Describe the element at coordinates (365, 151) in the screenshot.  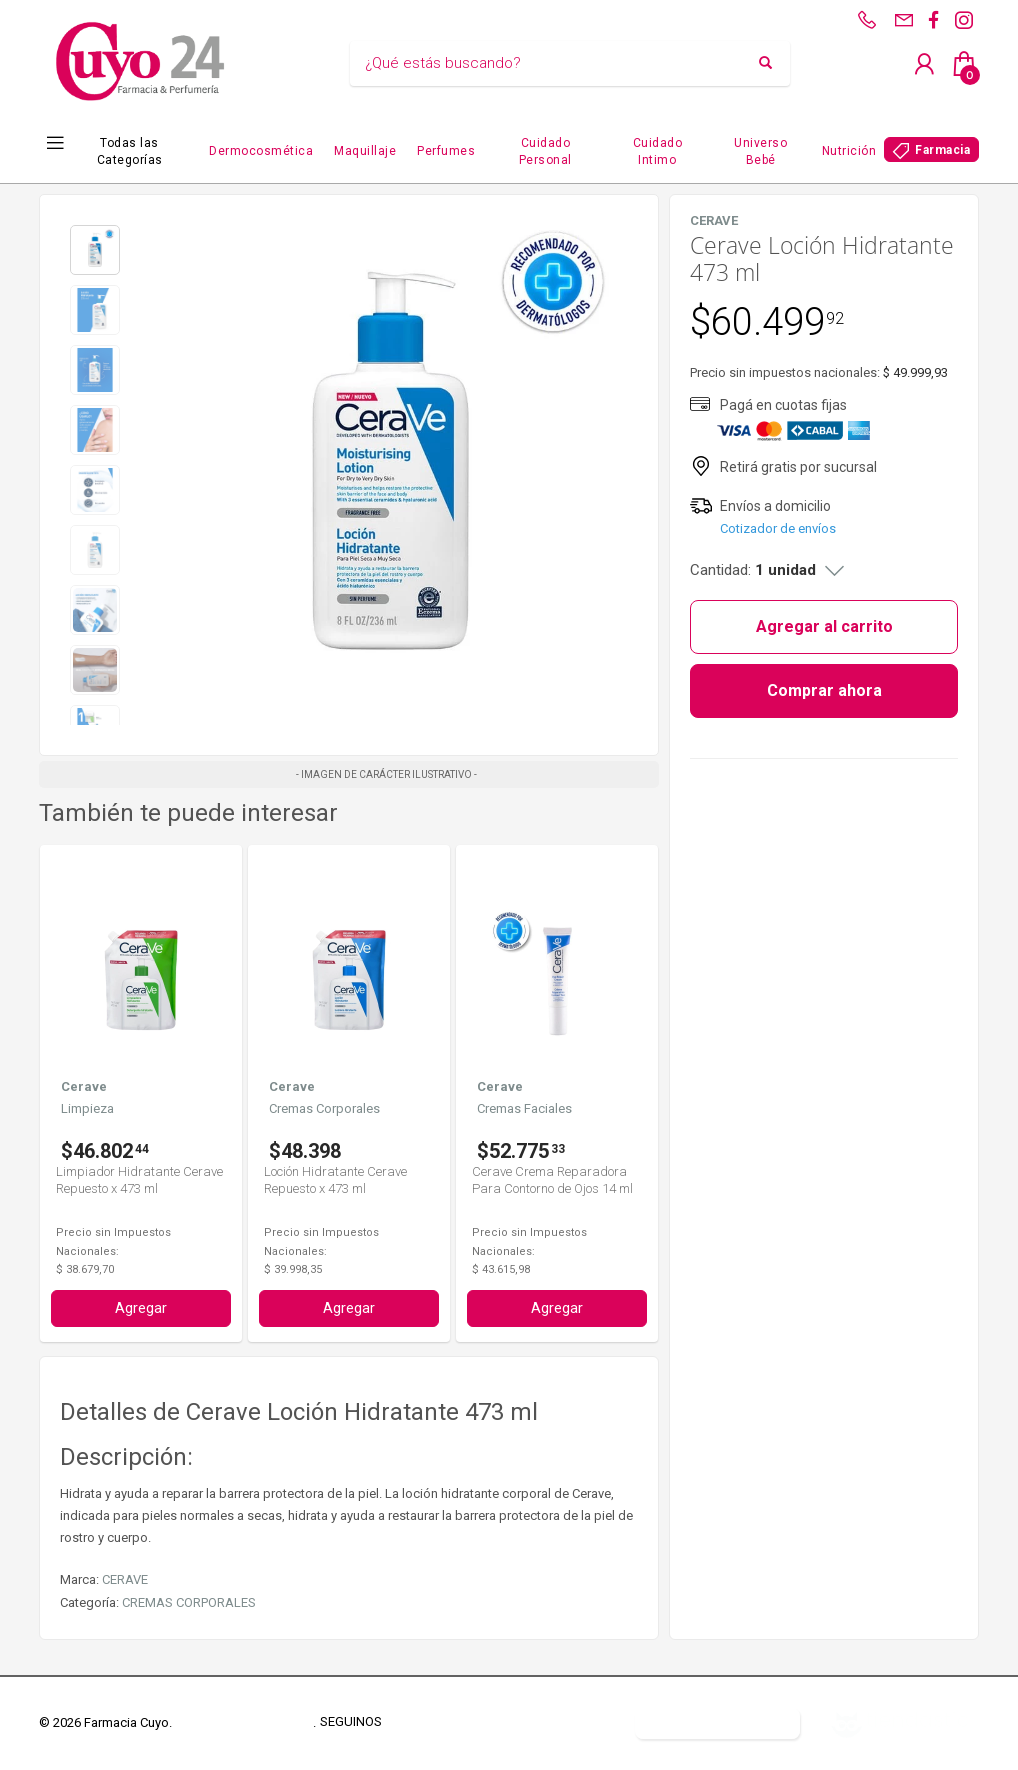
I see `Maquillaje` at that location.